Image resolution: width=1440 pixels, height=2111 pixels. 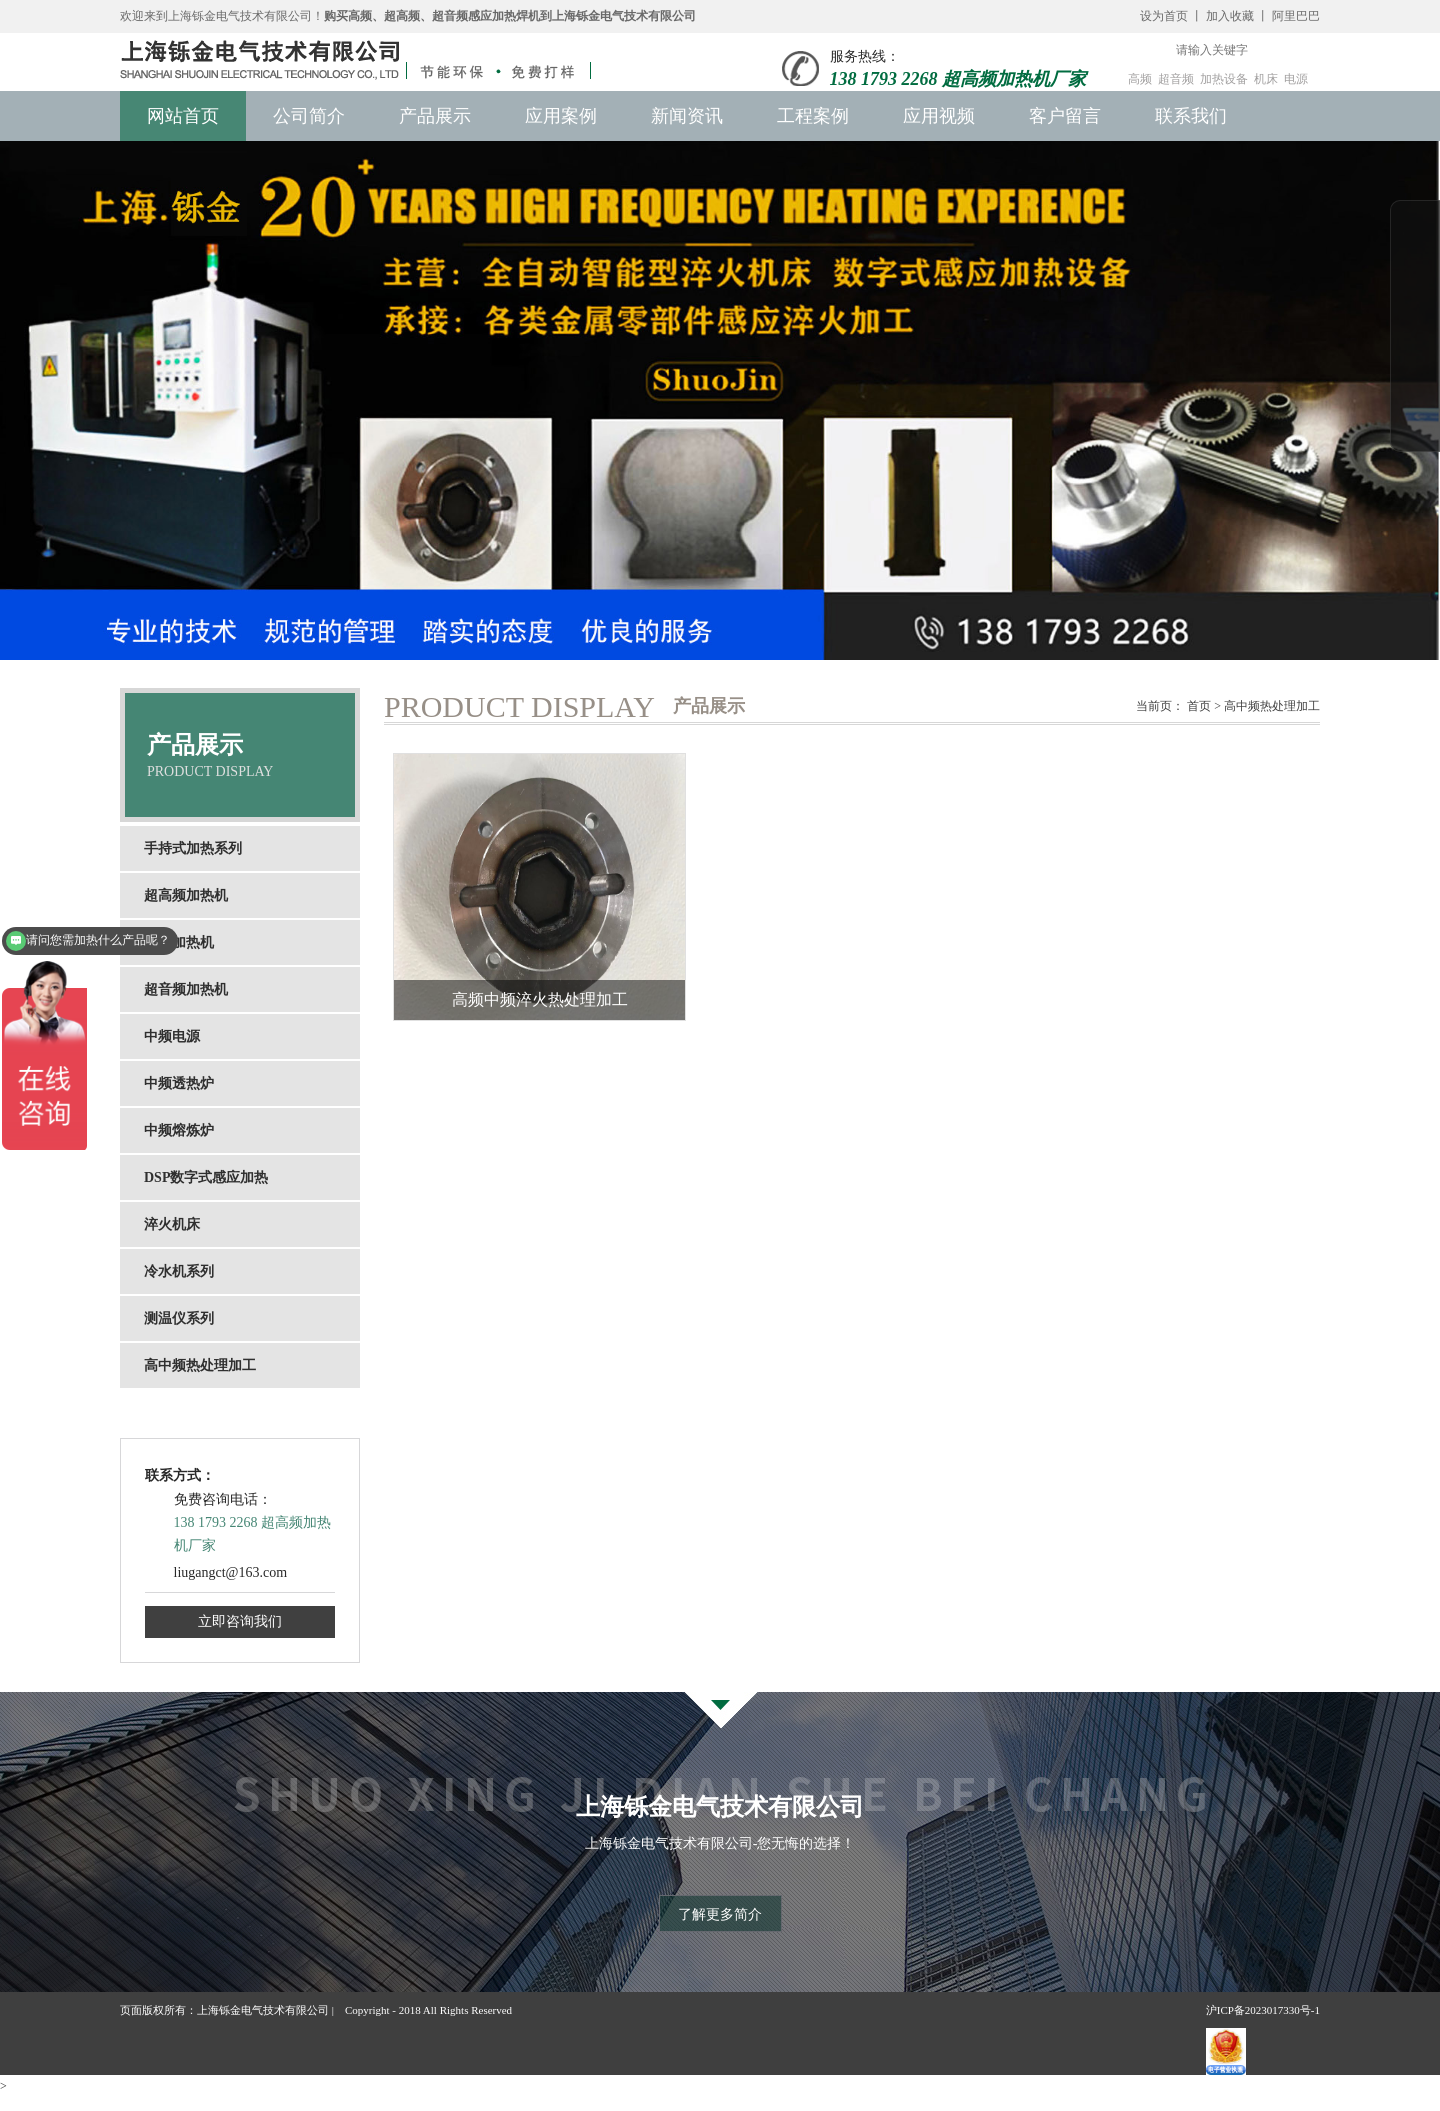 I want to click on 应用视频, so click(x=939, y=116).